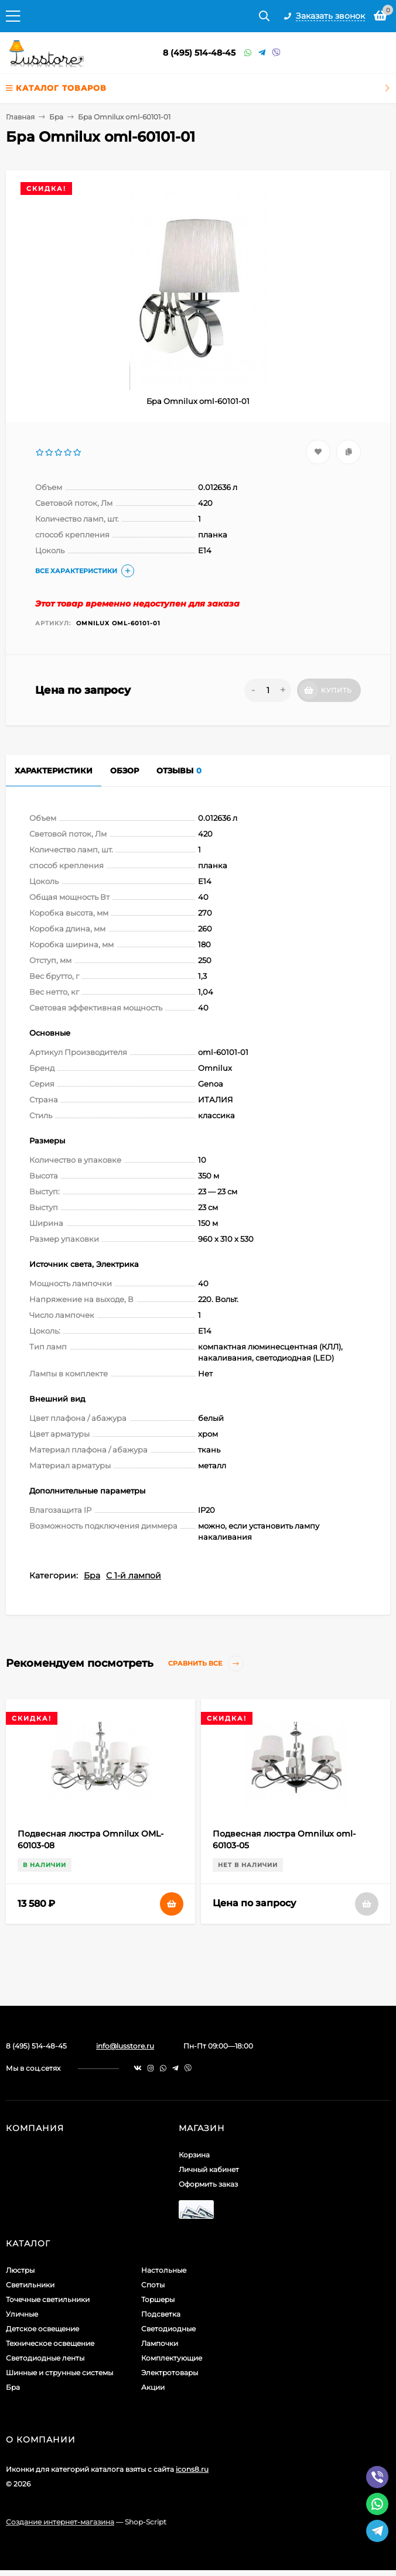 Image resolution: width=396 pixels, height=2576 pixels. I want to click on Оформить заказ, so click(208, 2184).